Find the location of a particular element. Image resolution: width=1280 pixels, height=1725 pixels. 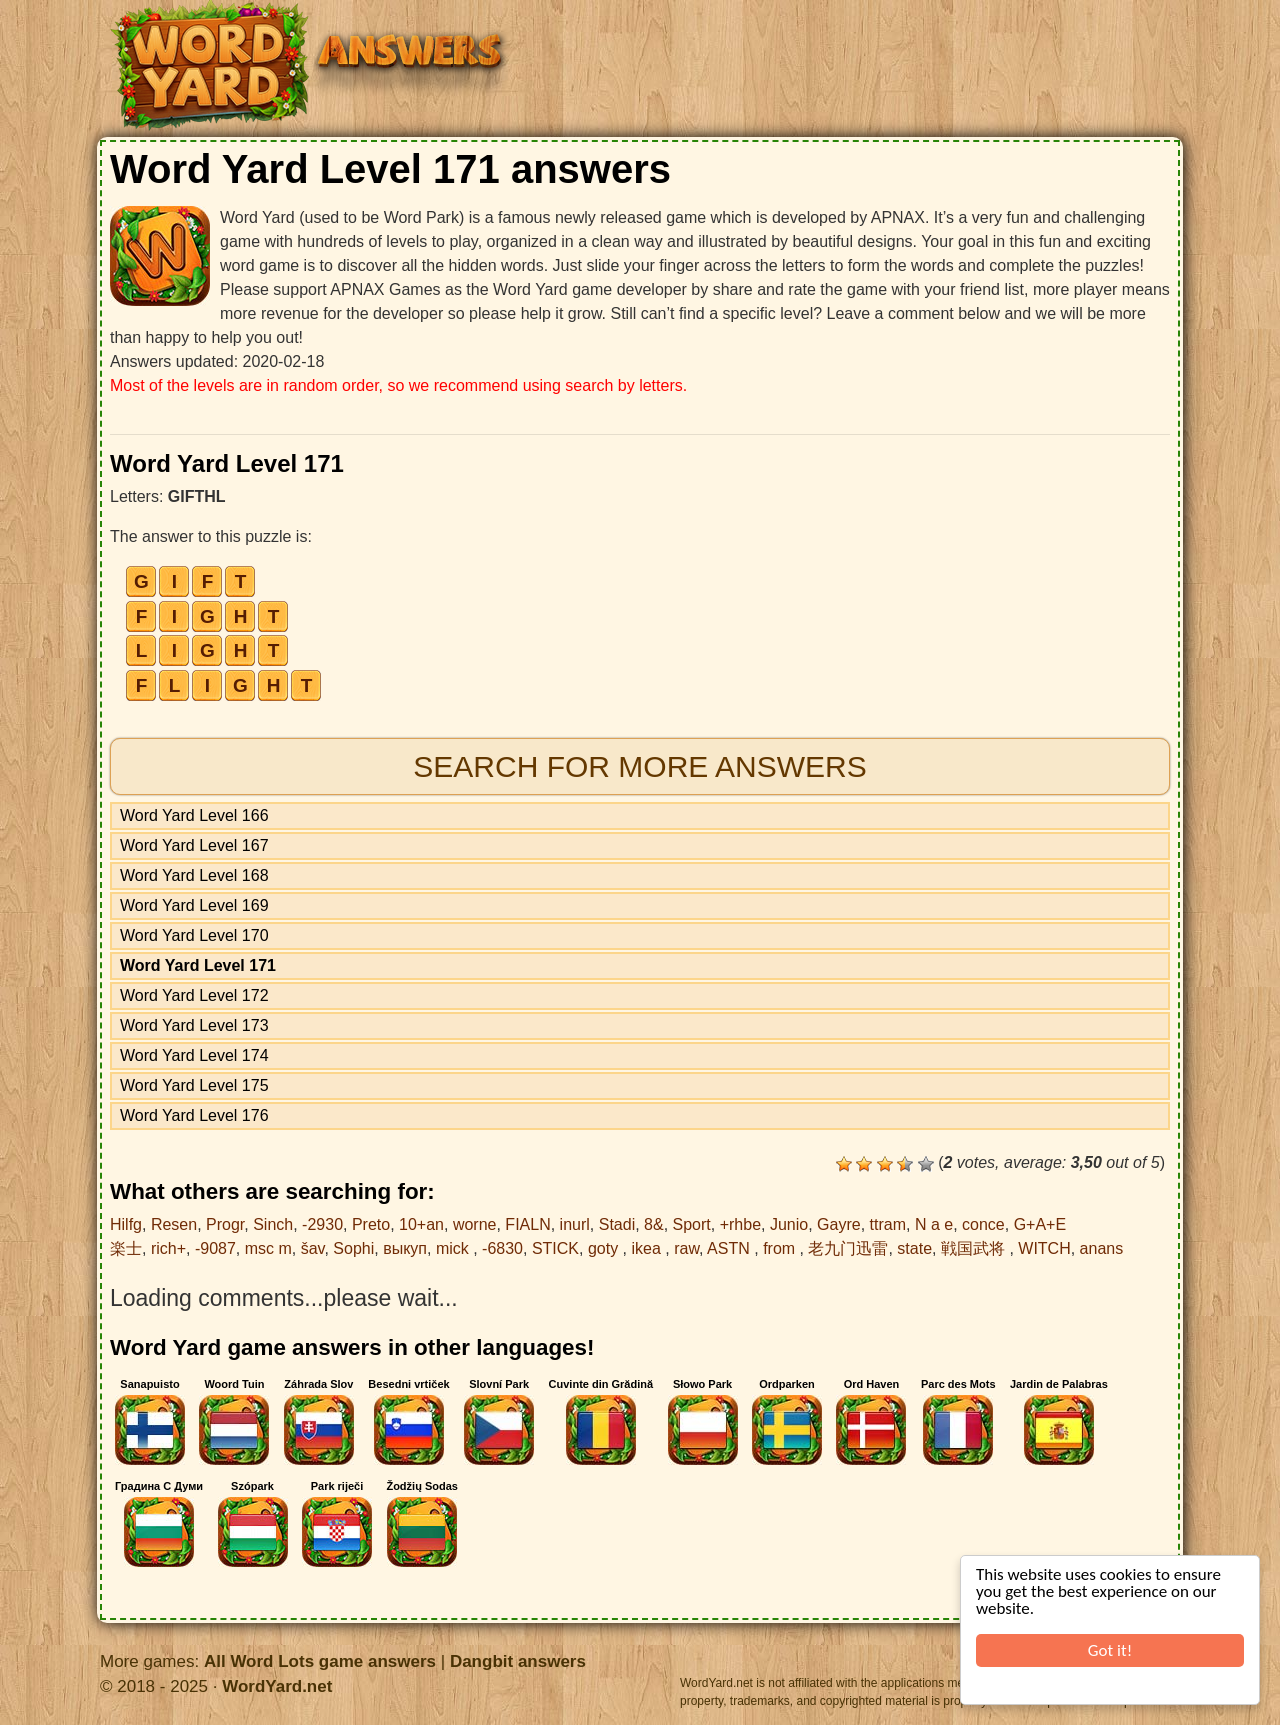

mick is located at coordinates (454, 1248).